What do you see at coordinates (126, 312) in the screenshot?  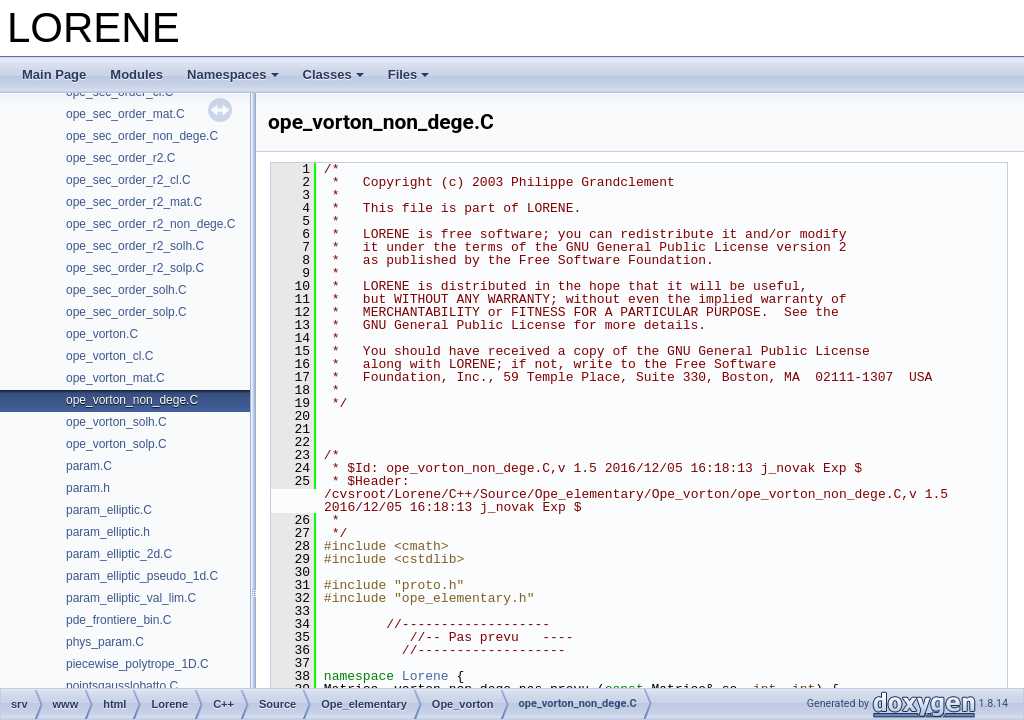 I see `ope_sec_order_solp.C` at bounding box center [126, 312].